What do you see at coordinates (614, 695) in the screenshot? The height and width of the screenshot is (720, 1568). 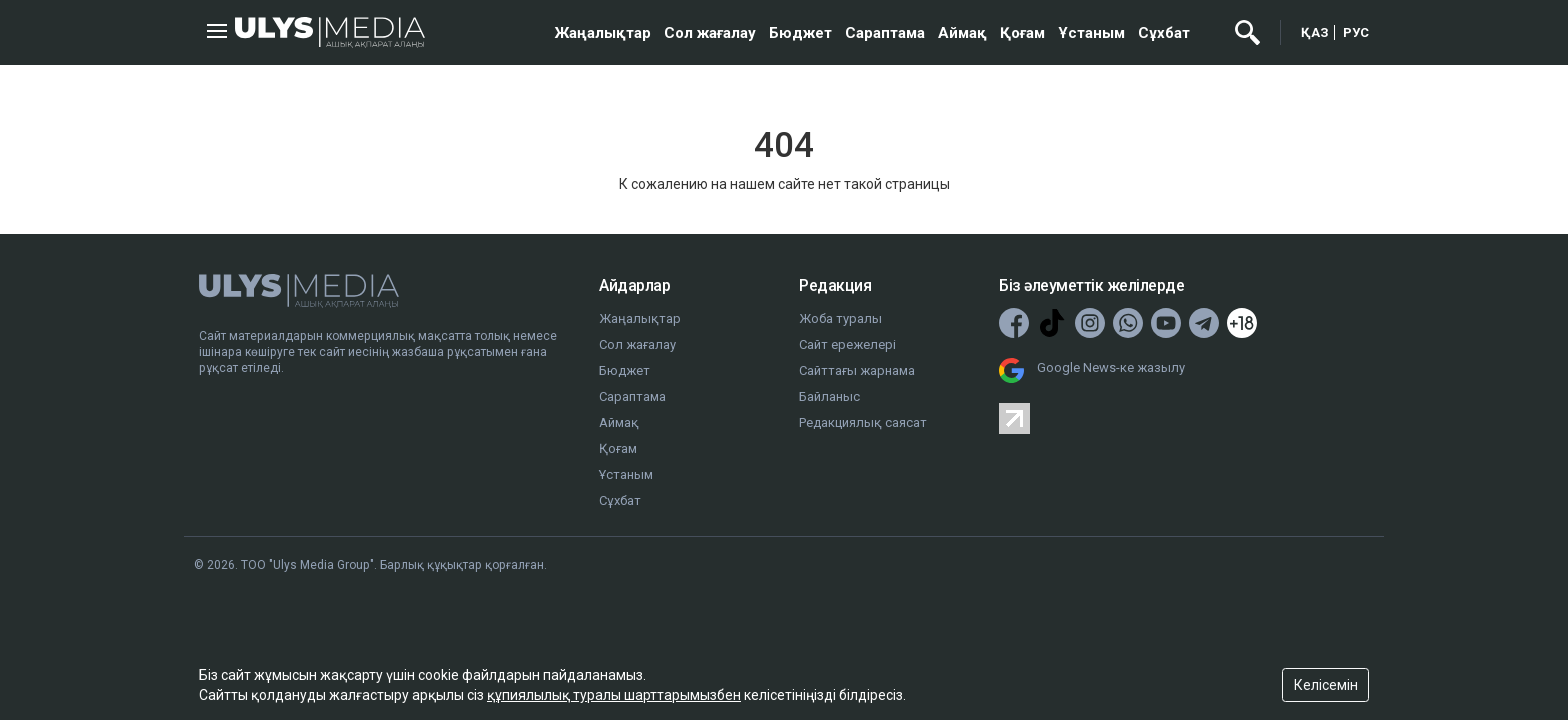 I see `құпиялылық туралы шарттарымызбен` at bounding box center [614, 695].